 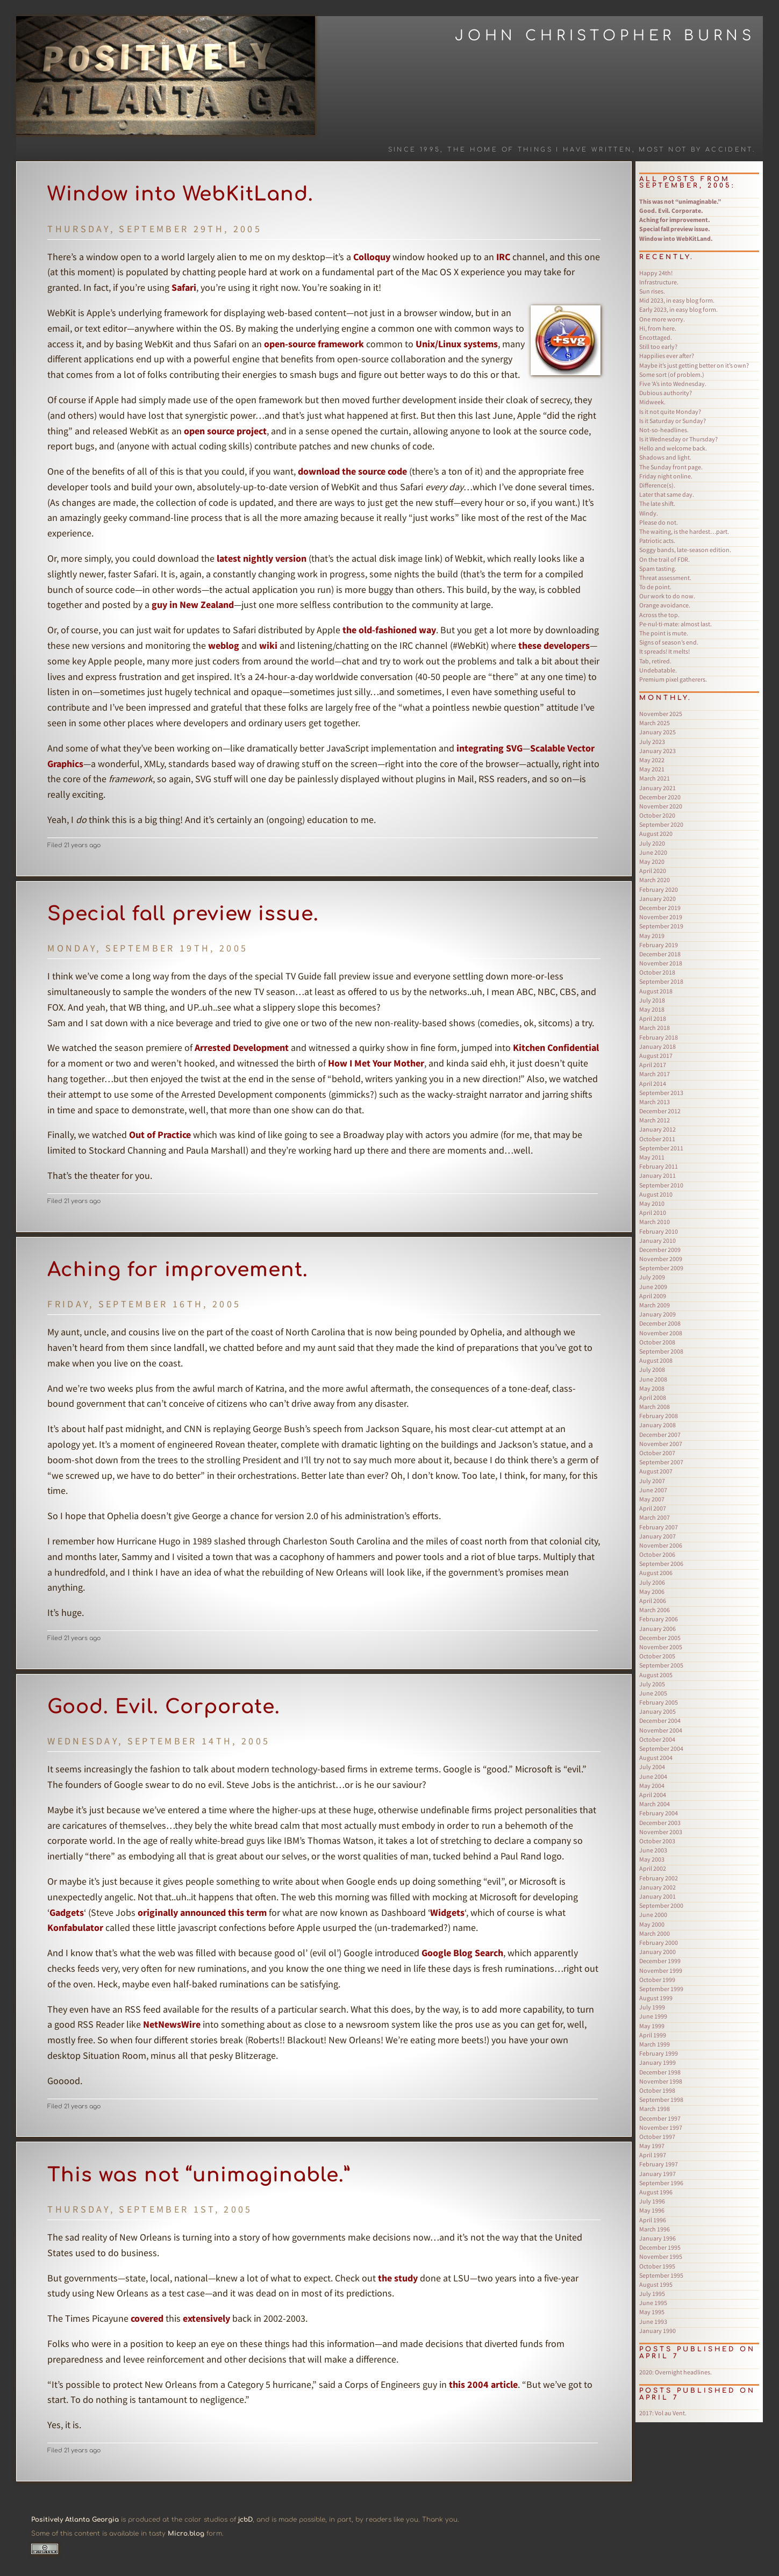 I want to click on February 1997, so click(x=658, y=2164).